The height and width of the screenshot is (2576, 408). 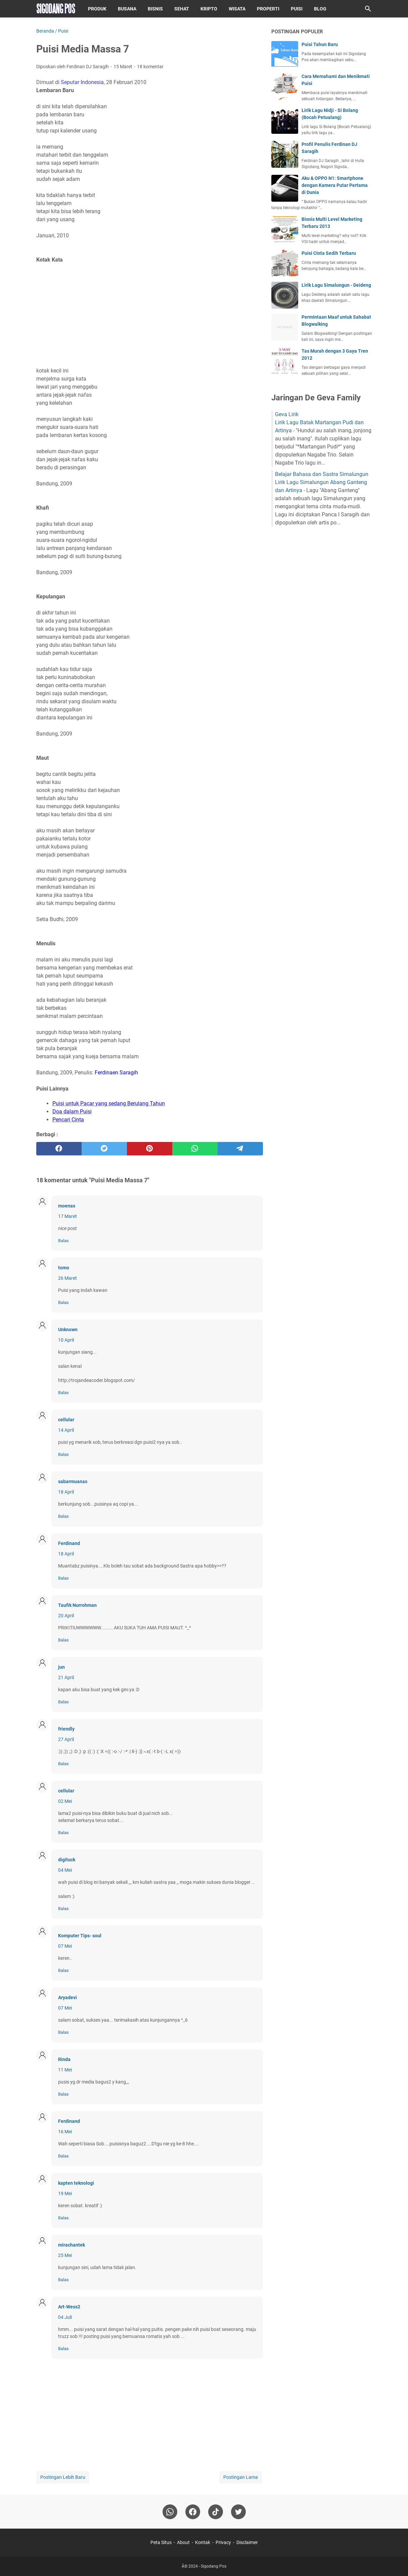 I want to click on [twitter], so click(x=104, y=1148).